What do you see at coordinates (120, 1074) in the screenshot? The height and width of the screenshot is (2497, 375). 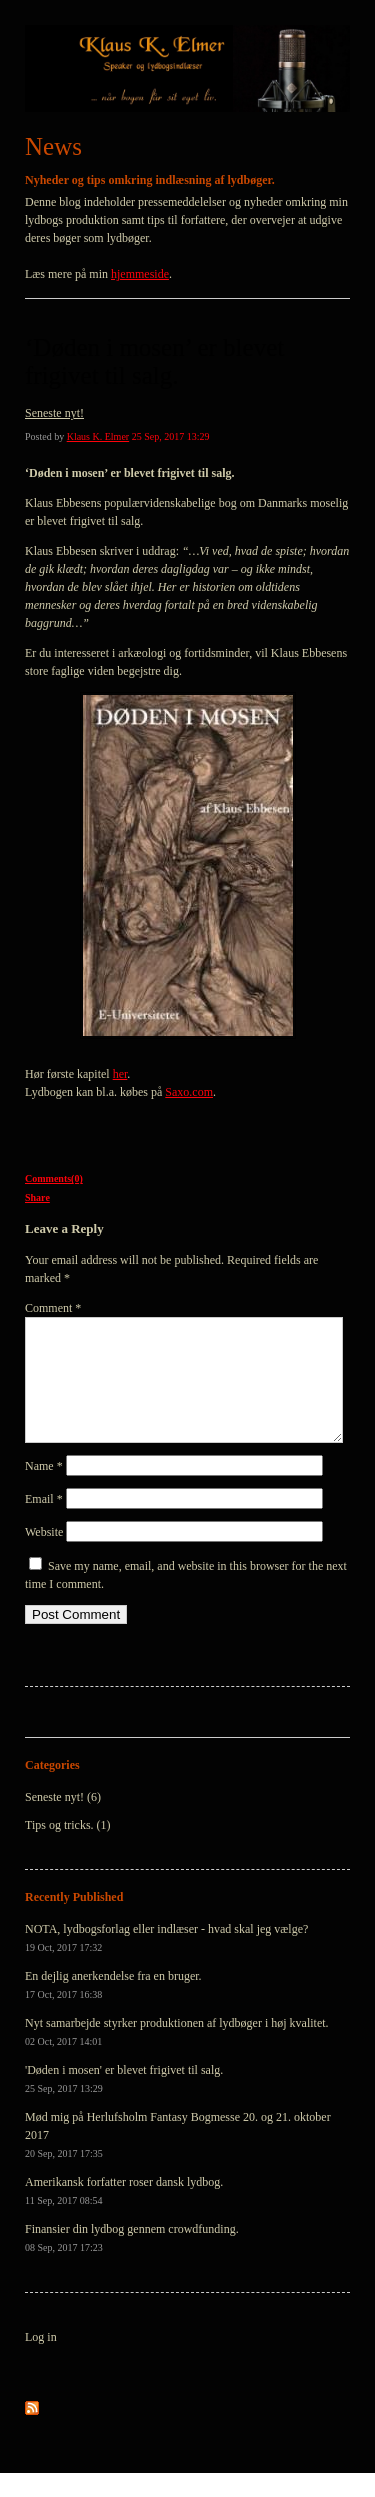 I see `her` at bounding box center [120, 1074].